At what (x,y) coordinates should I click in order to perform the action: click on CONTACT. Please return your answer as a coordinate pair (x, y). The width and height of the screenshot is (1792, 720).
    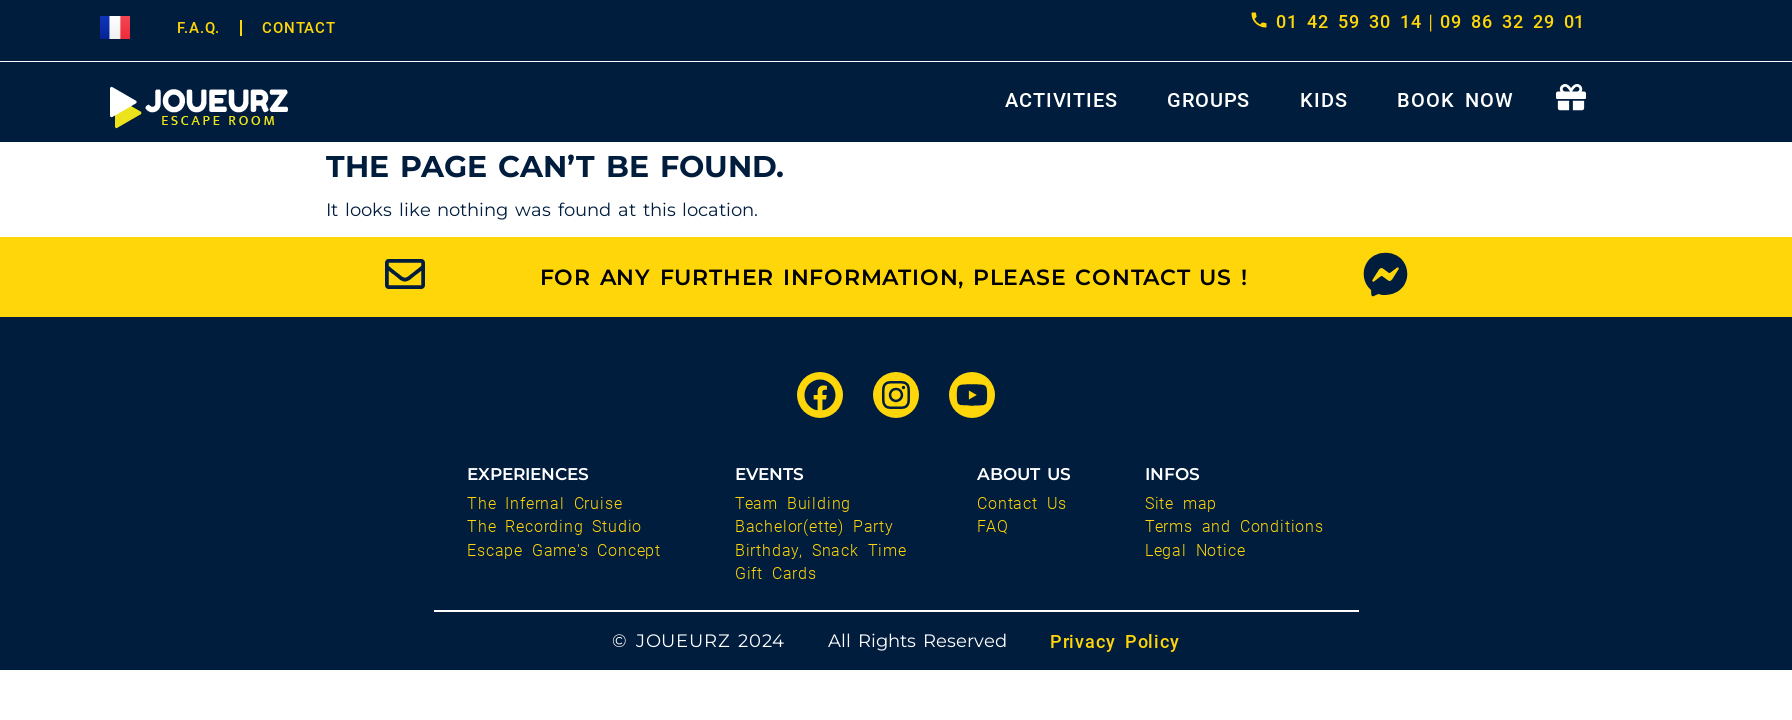
    Looking at the image, I should click on (299, 28).